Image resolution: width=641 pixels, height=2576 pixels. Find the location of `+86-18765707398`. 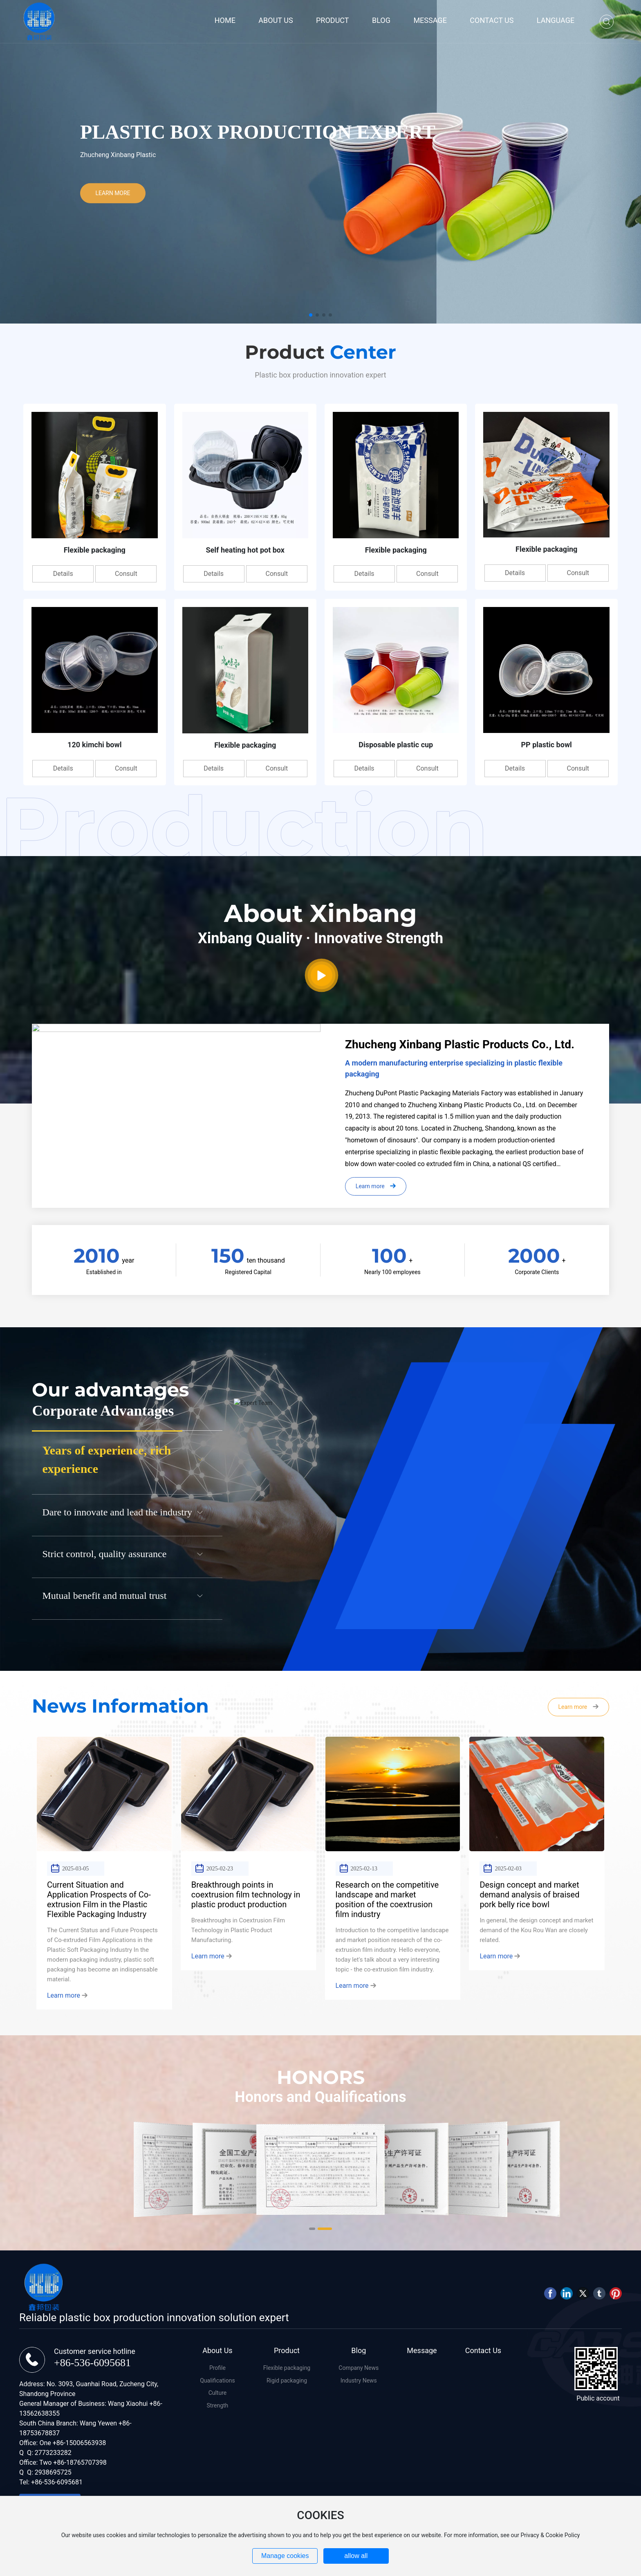

+86-18765707398 is located at coordinates (79, 2462).